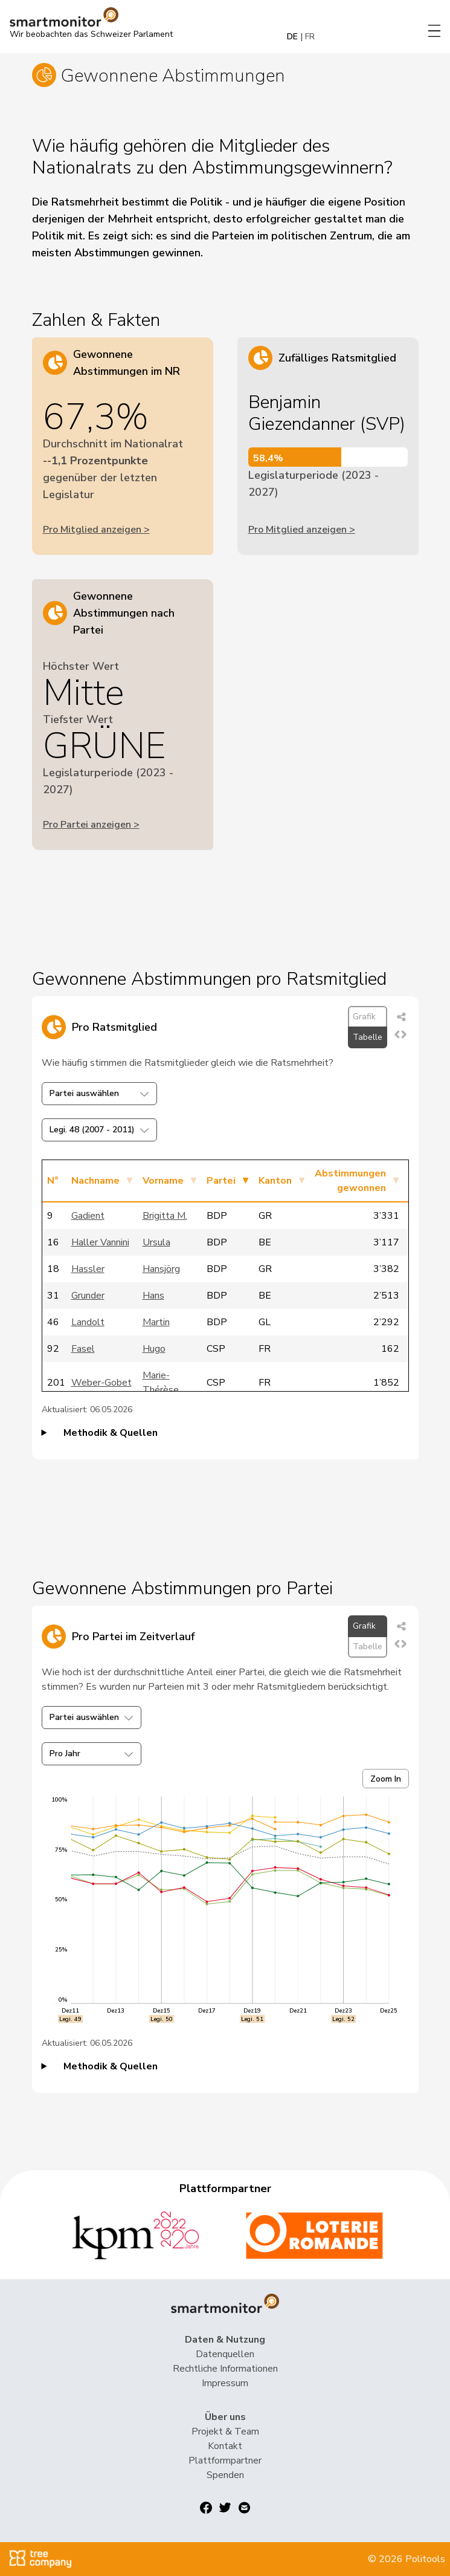  Describe the element at coordinates (83, 1348) in the screenshot. I see `Fasel` at that location.